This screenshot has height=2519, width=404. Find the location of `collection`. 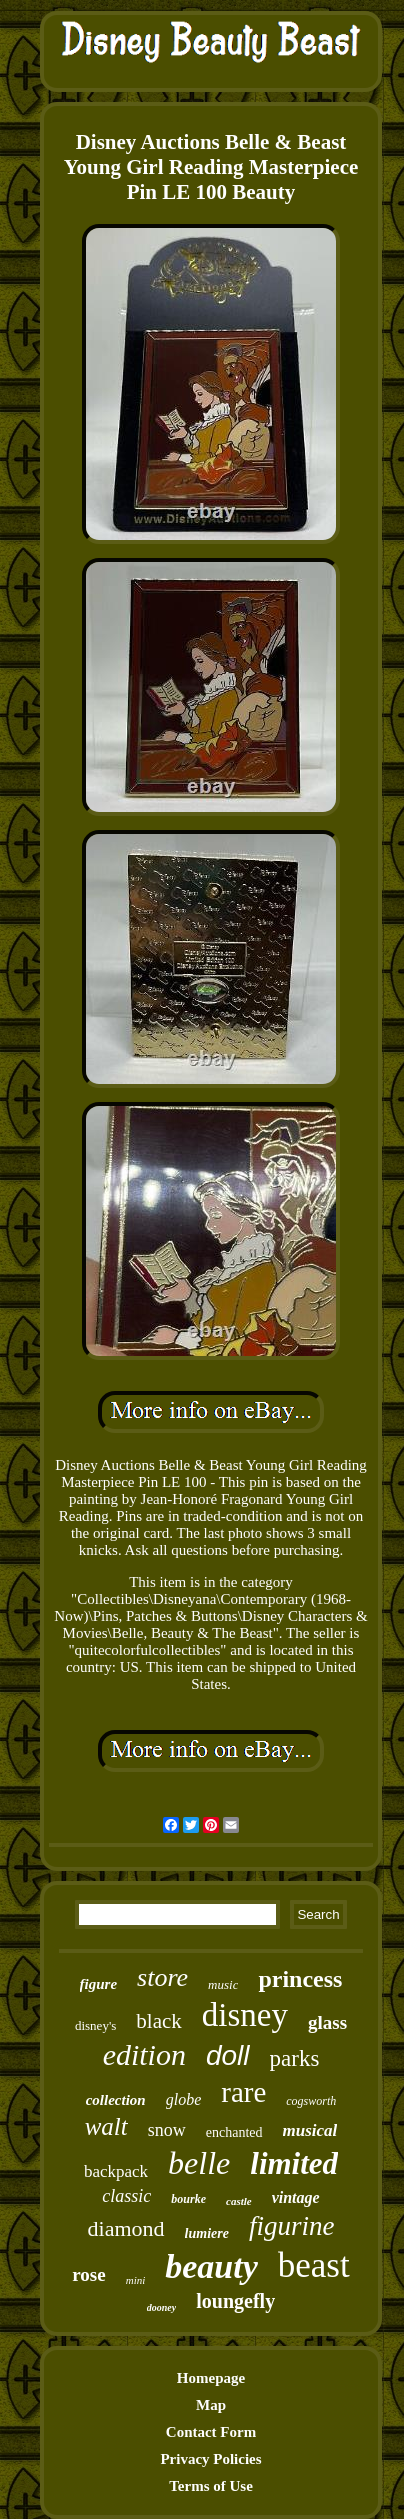

collection is located at coordinates (116, 2100).